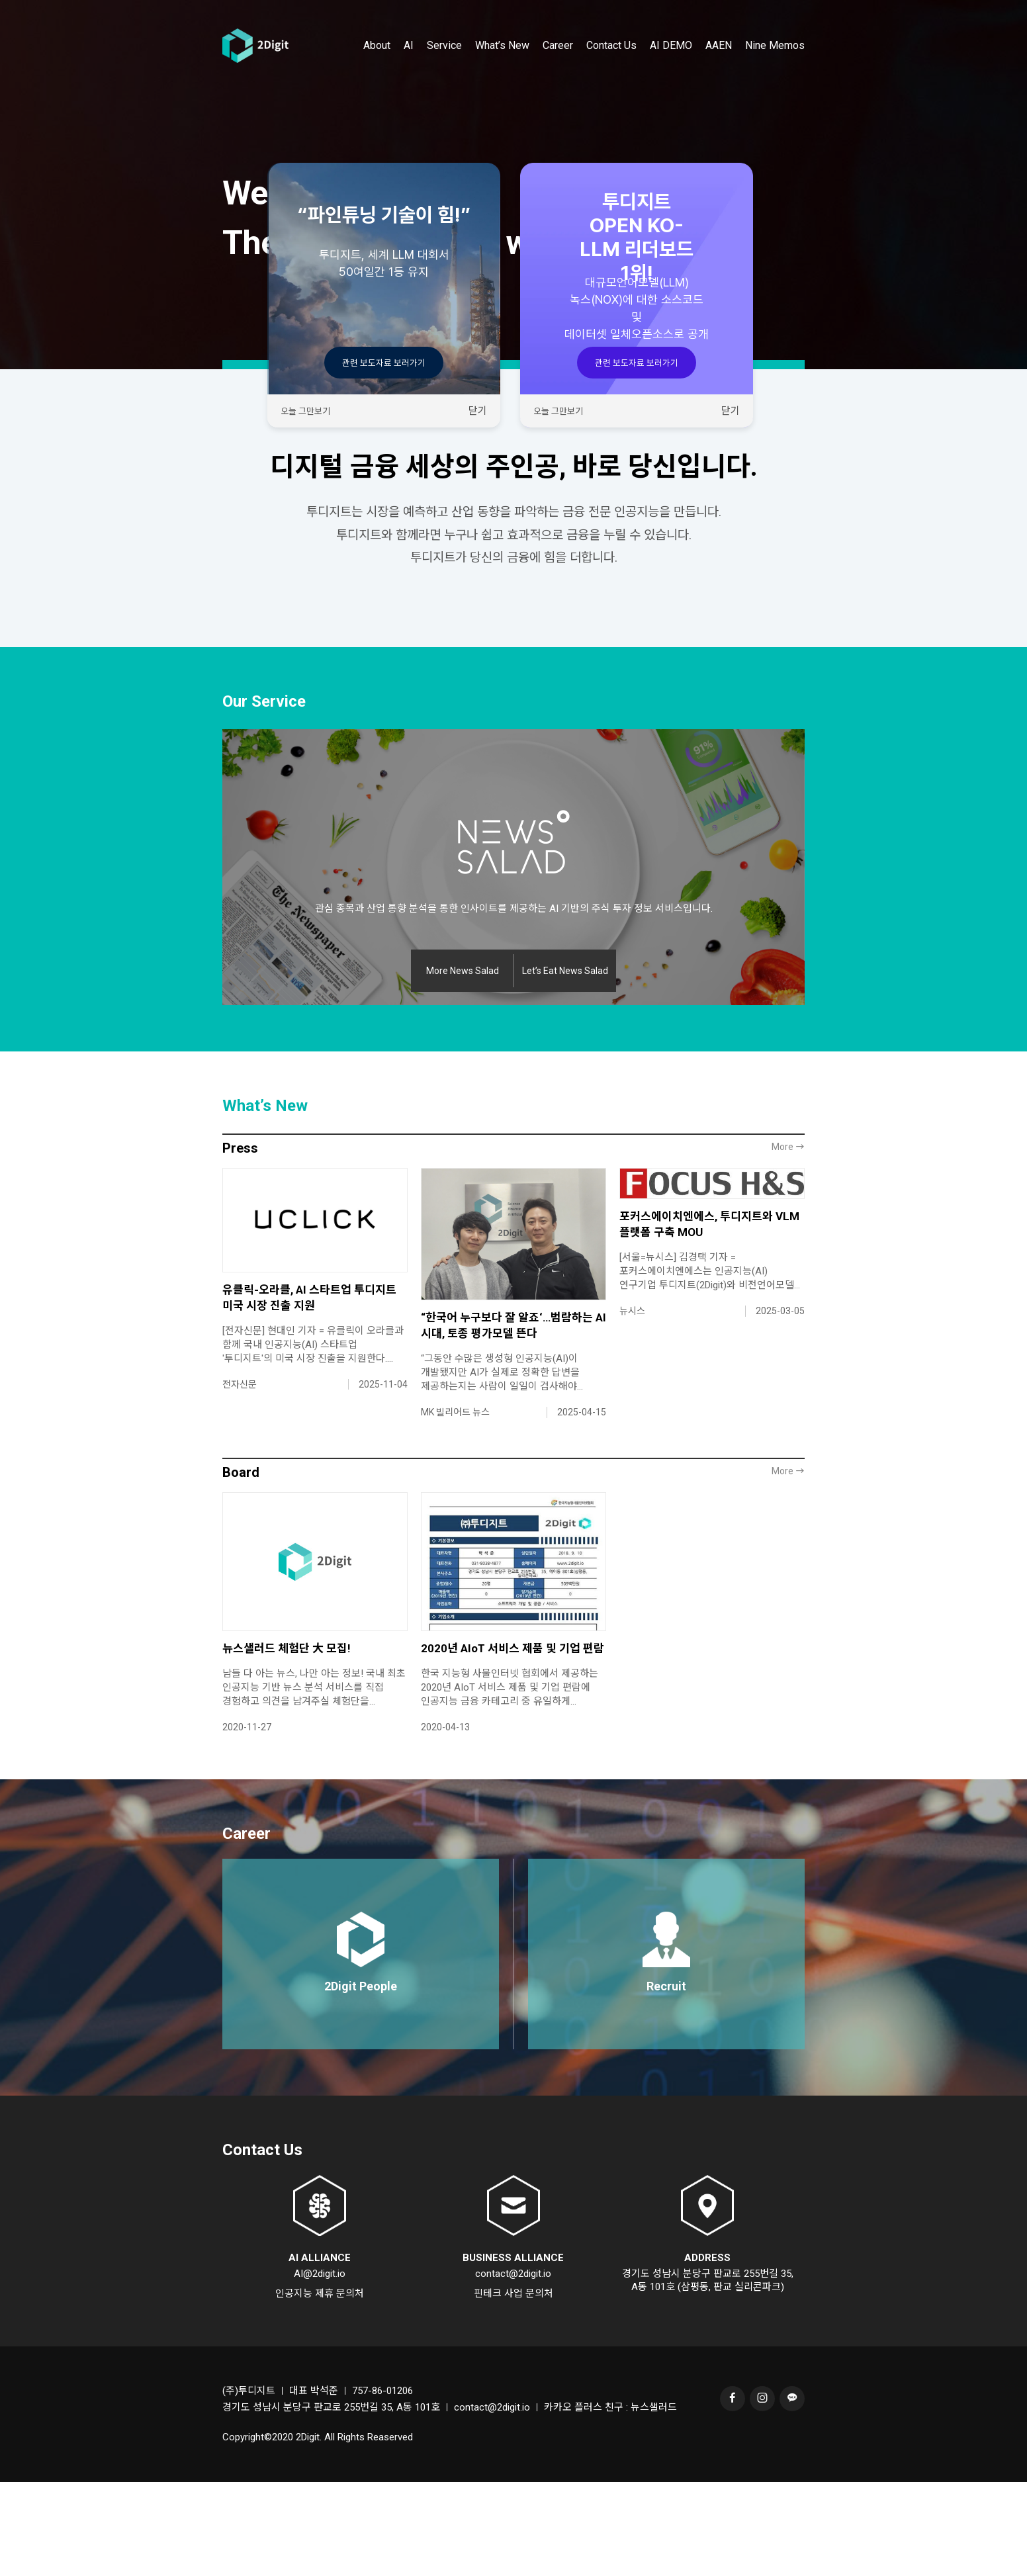 Image resolution: width=1027 pixels, height=2576 pixels. Describe the element at coordinates (788, 1240) in the screenshot. I see `More` at that location.